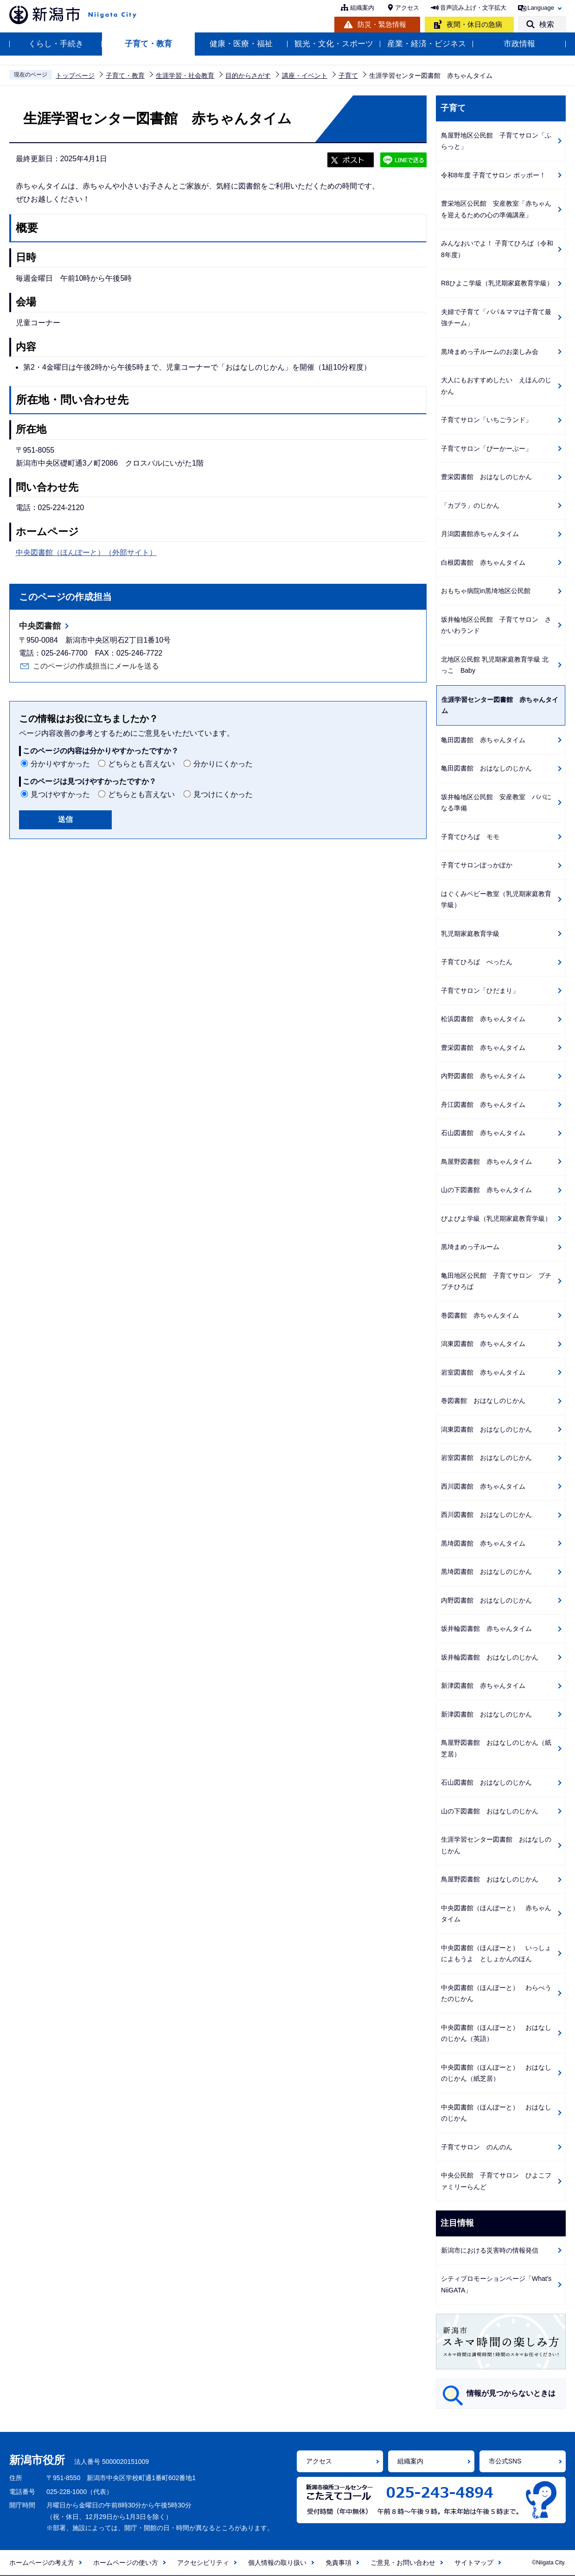 Image resolution: width=575 pixels, height=2576 pixels. What do you see at coordinates (185, 75) in the screenshot?
I see `生涯学習・社会教育` at bounding box center [185, 75].